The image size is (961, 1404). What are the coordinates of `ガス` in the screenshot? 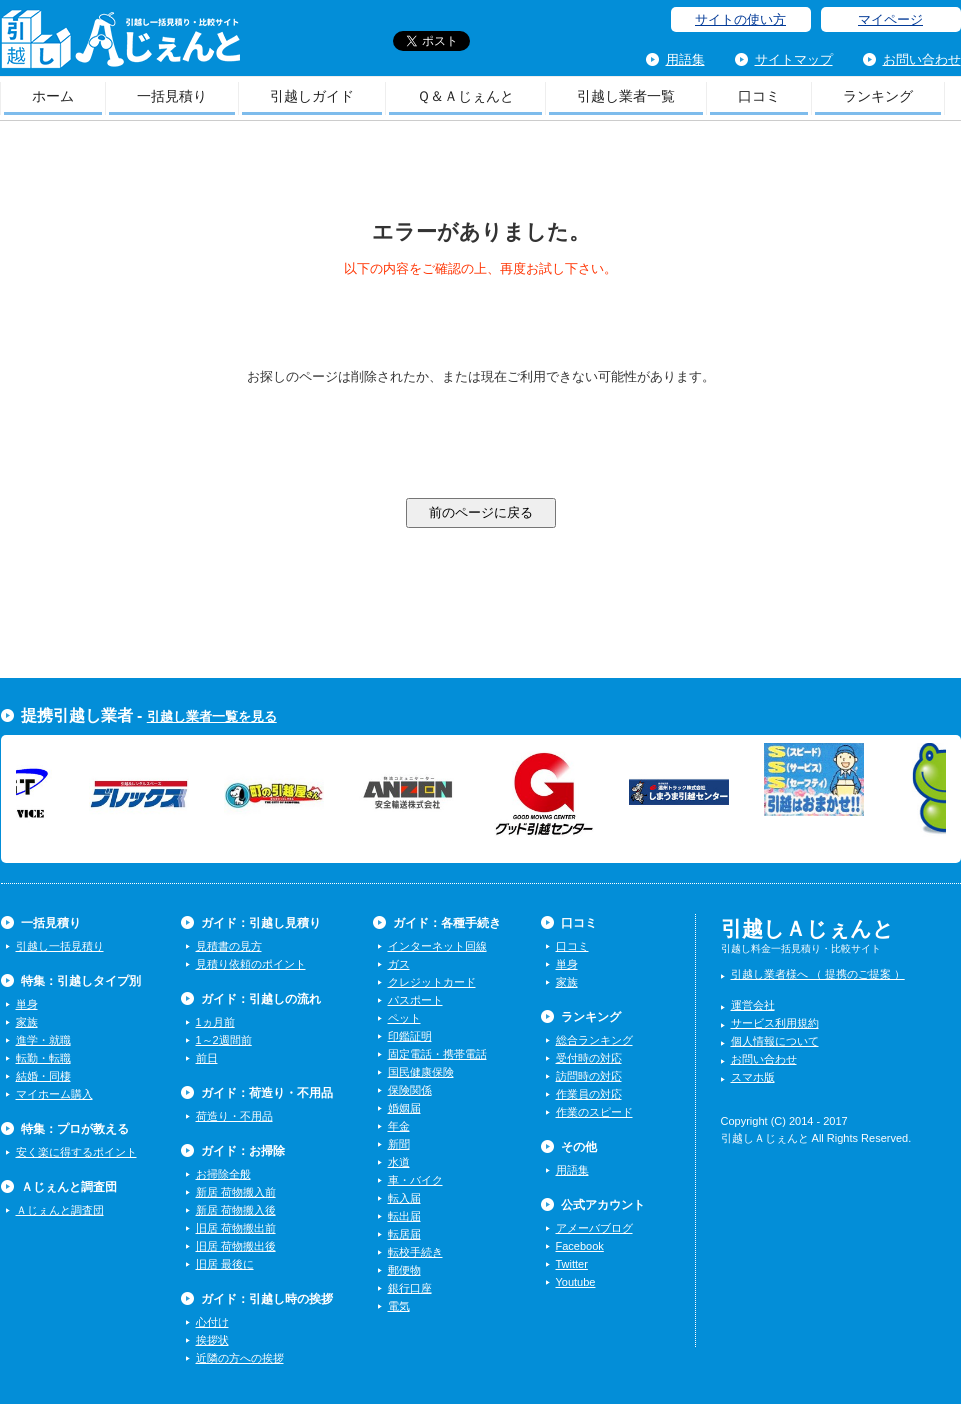 It's located at (399, 964).